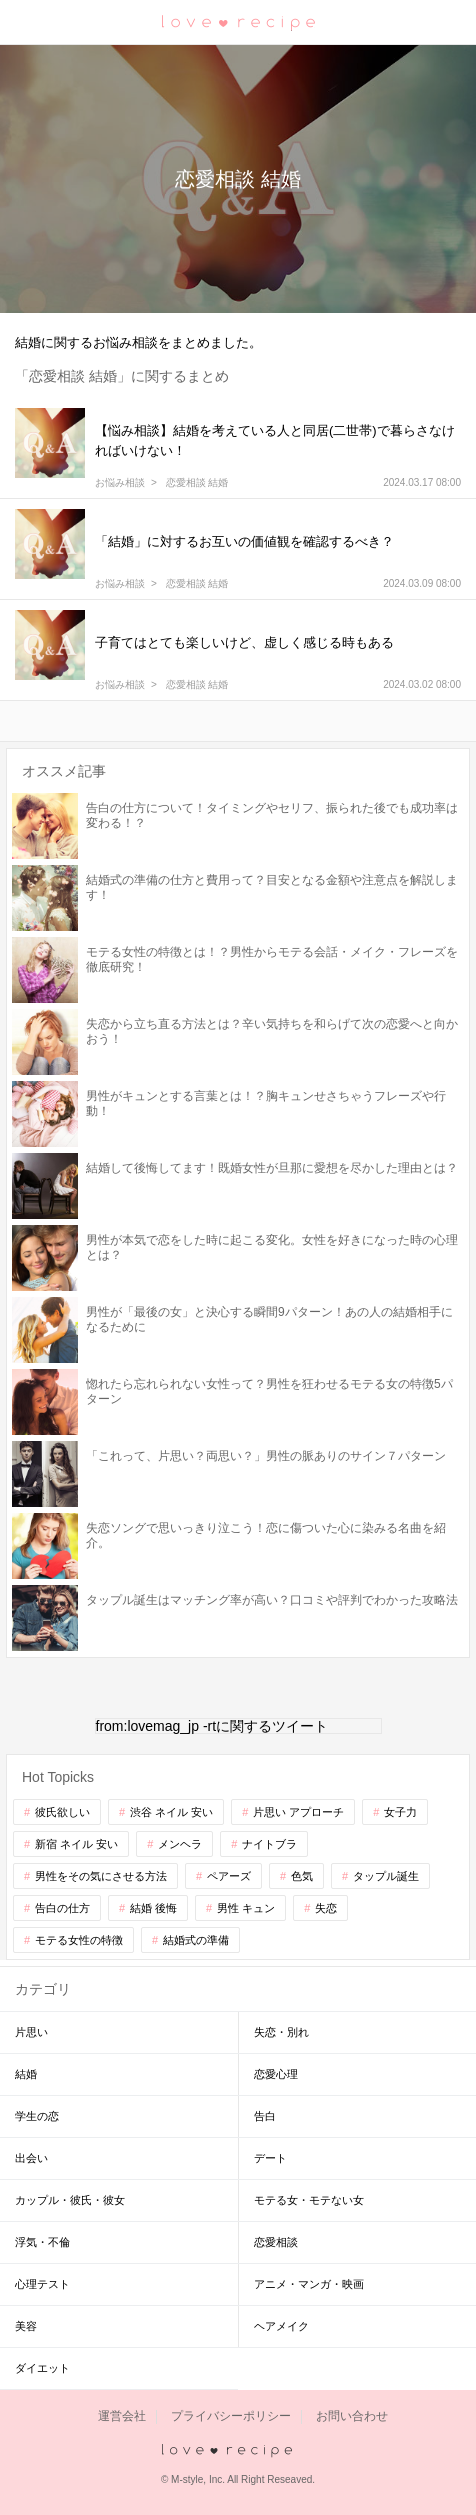 The height and width of the screenshot is (2515, 476). What do you see at coordinates (42, 2284) in the screenshot?
I see `心理テスト` at bounding box center [42, 2284].